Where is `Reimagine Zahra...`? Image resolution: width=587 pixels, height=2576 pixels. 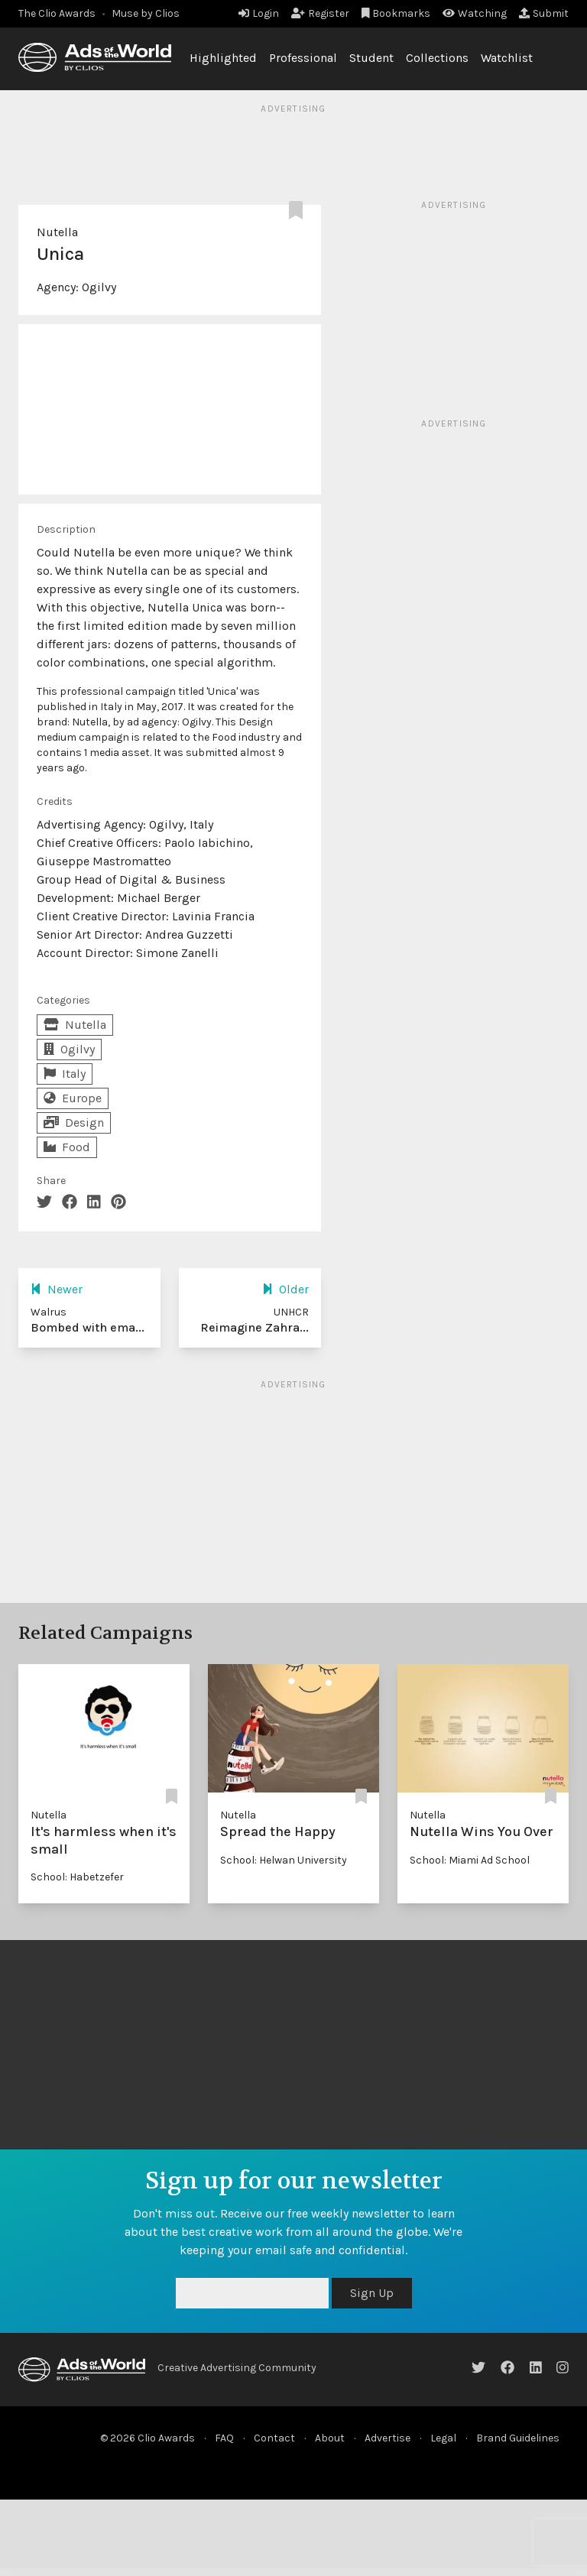 Reimagine Zahra... is located at coordinates (254, 1327).